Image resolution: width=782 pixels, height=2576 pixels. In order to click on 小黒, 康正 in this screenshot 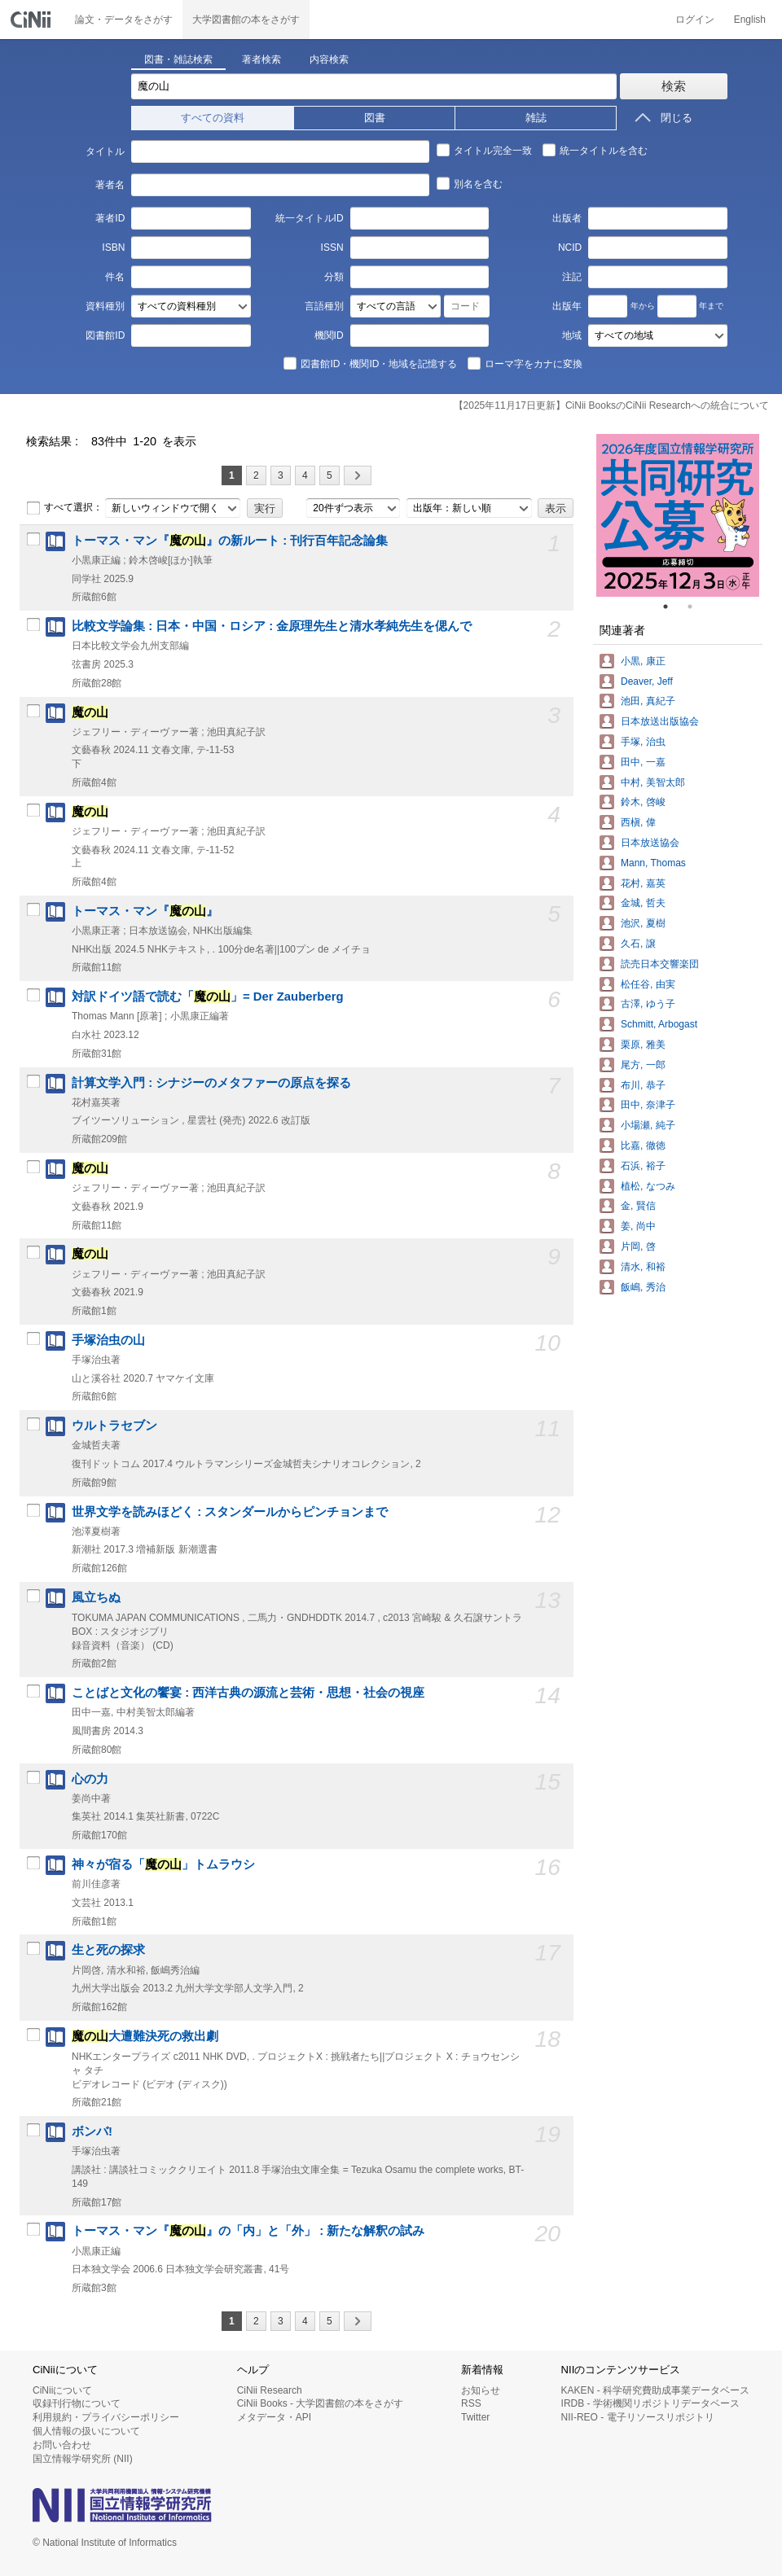, I will do `click(643, 661)`.